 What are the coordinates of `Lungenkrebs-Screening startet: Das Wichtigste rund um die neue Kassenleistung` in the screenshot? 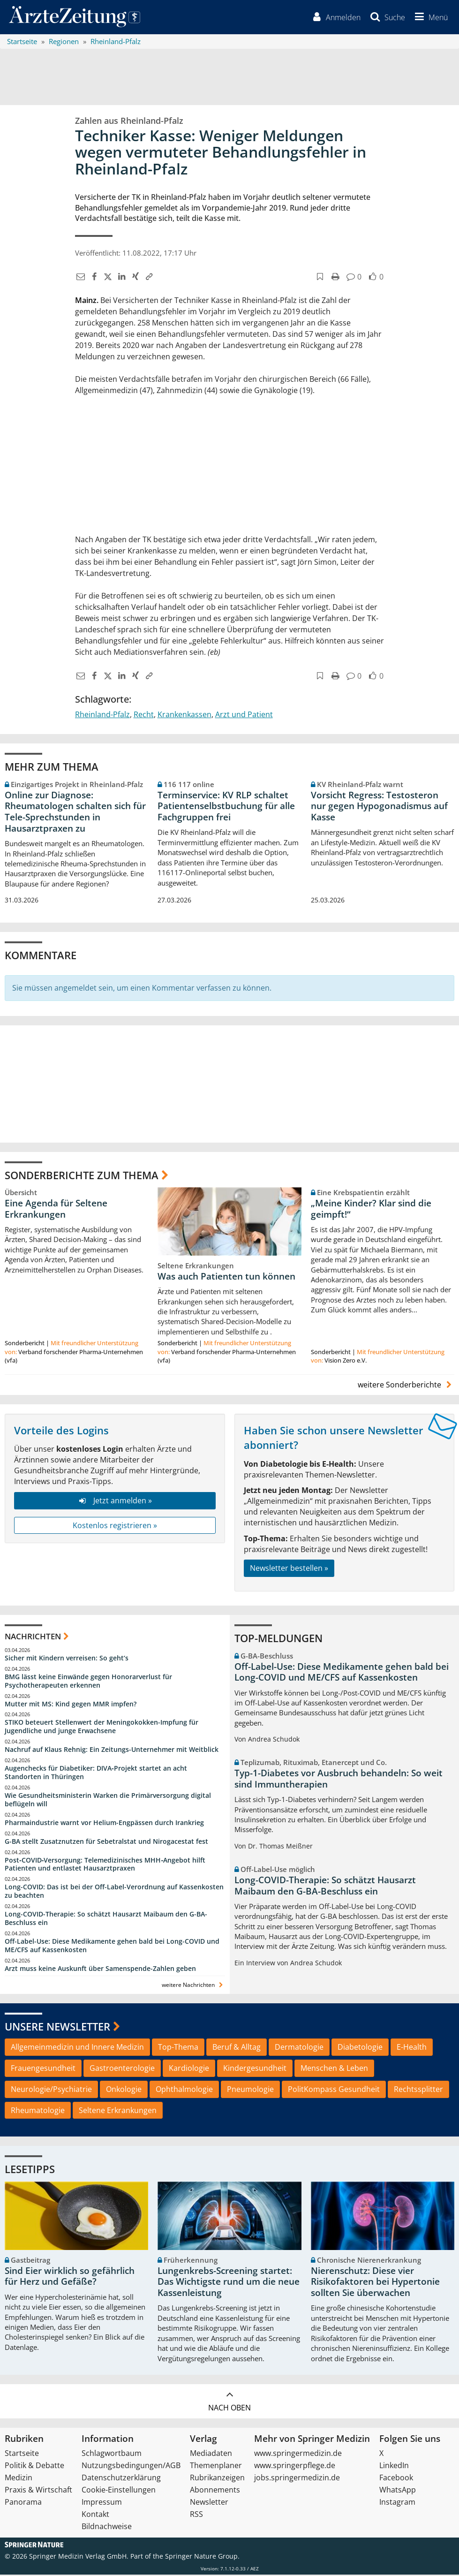 It's located at (229, 2282).